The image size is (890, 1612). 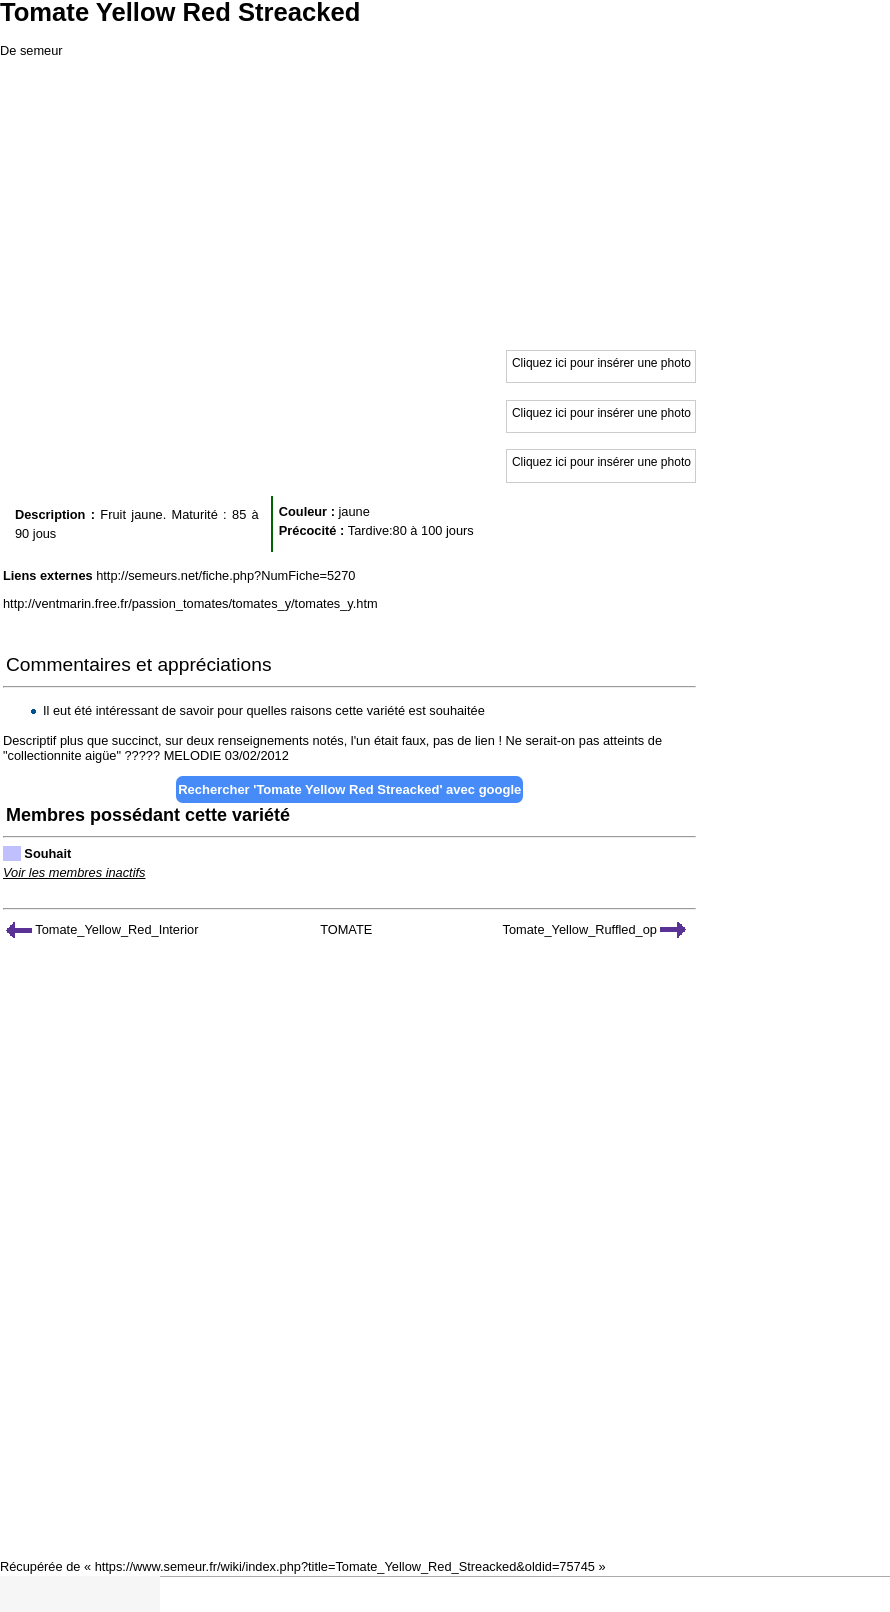 I want to click on http://ventmarin.free.fr/passion_tomates/tomates_y/tomates_y.htm, so click(x=190, y=603).